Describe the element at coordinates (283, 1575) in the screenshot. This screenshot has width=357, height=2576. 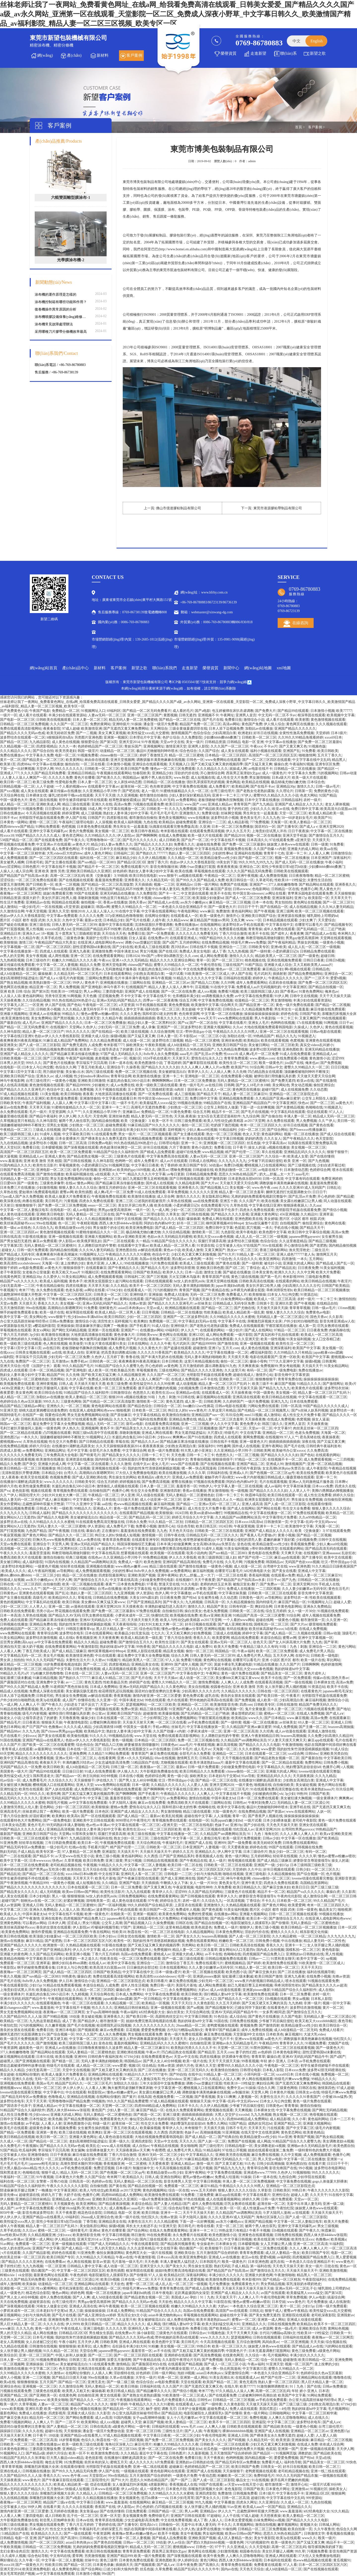
I see `在线观看av免费` at that location.